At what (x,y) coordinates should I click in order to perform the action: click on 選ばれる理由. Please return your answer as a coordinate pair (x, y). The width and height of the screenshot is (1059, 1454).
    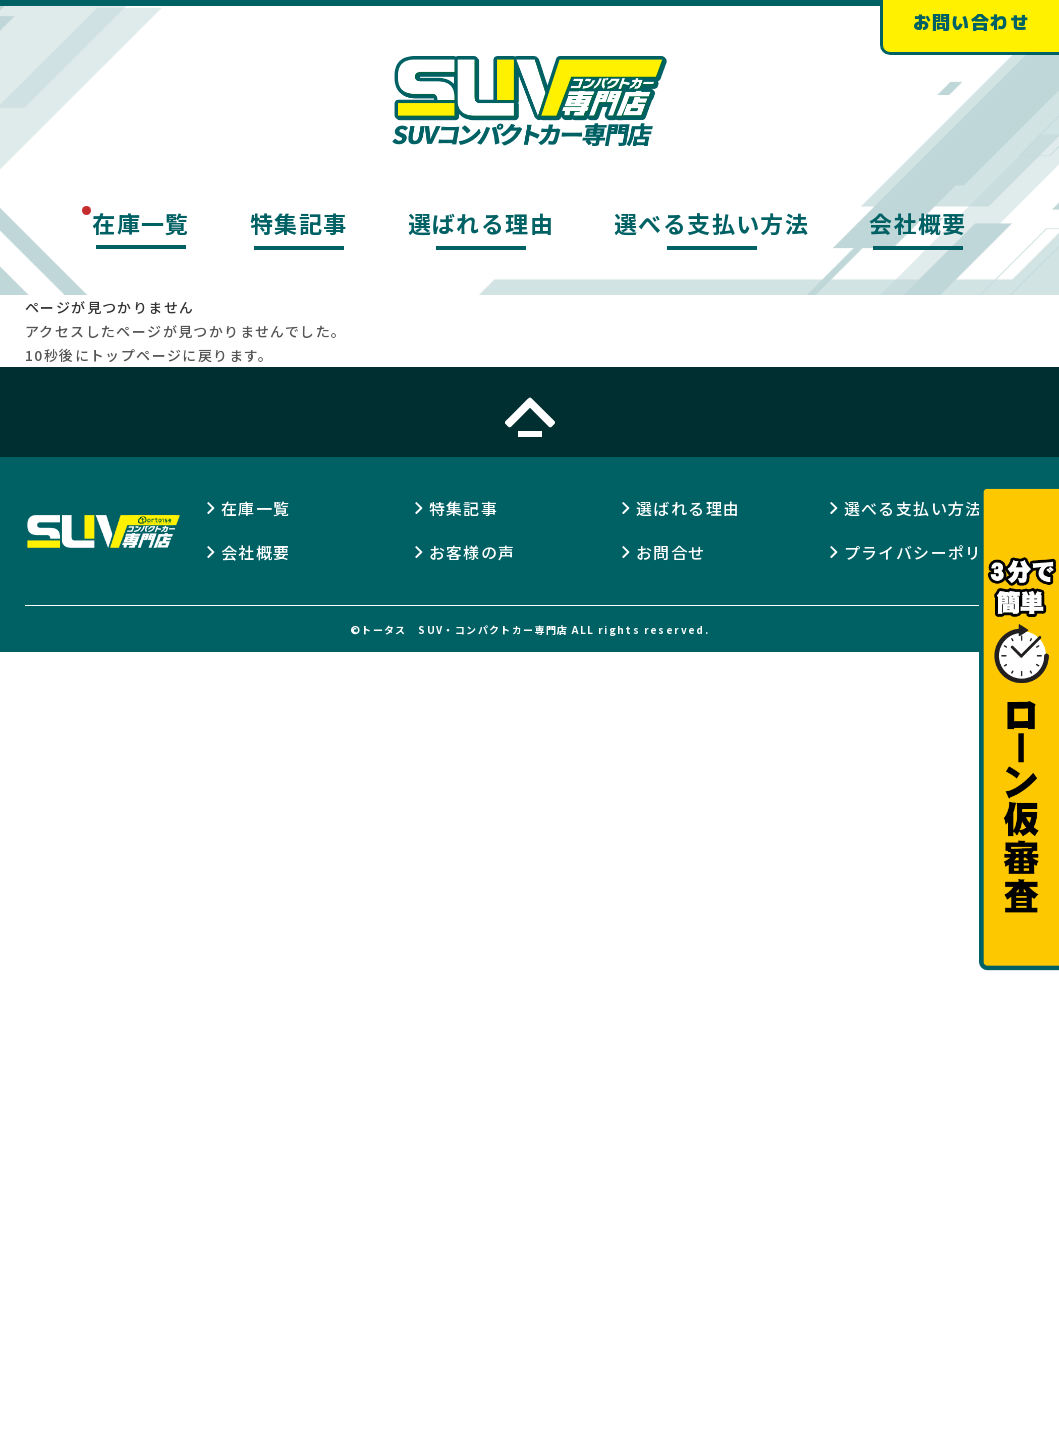
    Looking at the image, I should click on (481, 223).